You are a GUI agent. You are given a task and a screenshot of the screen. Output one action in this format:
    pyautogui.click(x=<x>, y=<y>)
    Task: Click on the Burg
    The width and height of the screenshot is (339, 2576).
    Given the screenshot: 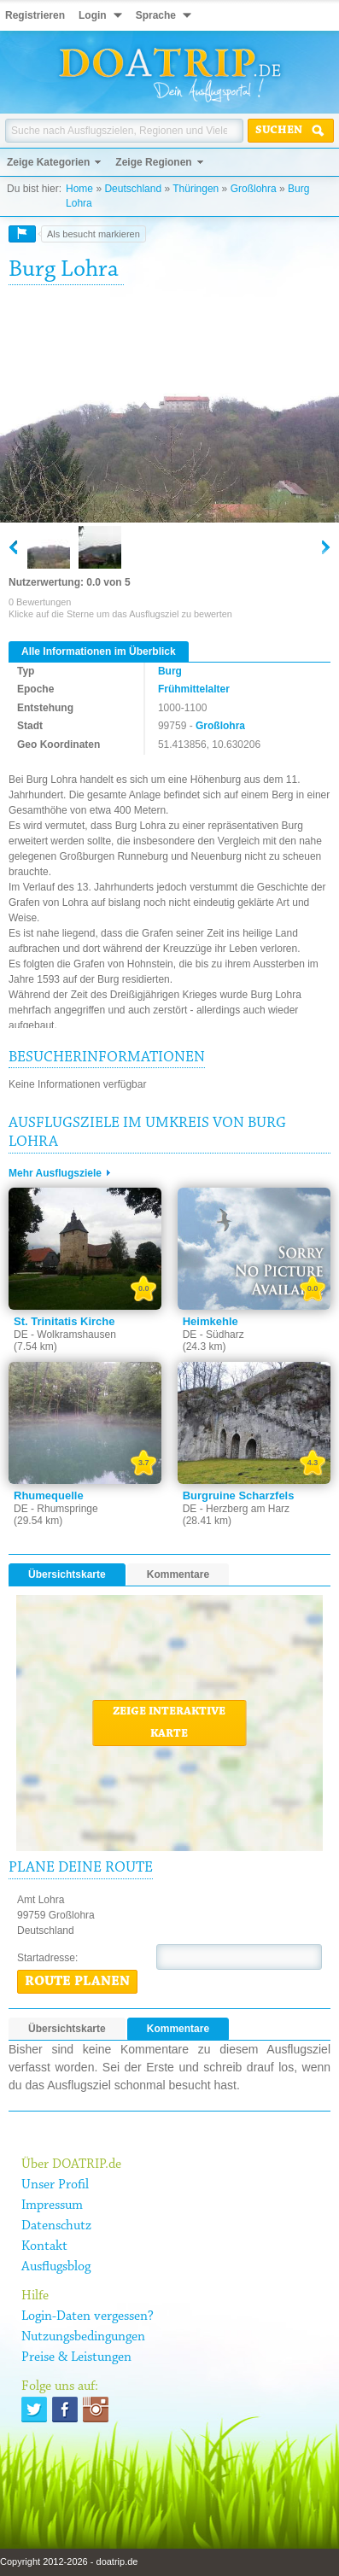 What is the action you would take?
    pyautogui.click(x=170, y=671)
    